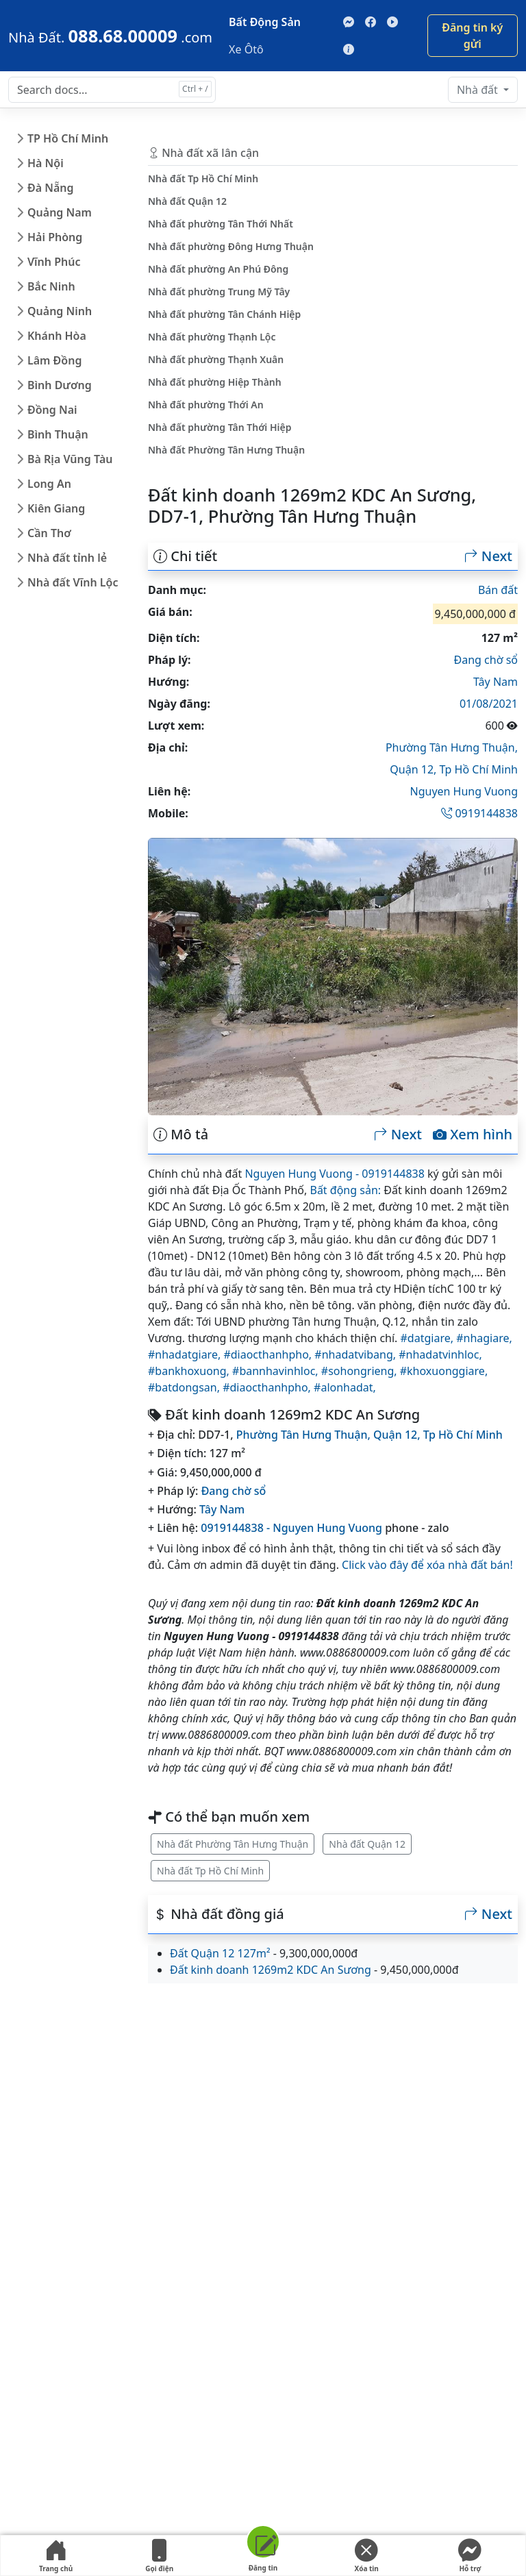  I want to click on Nhà đất phường Thạnh Lộc, so click(212, 336).